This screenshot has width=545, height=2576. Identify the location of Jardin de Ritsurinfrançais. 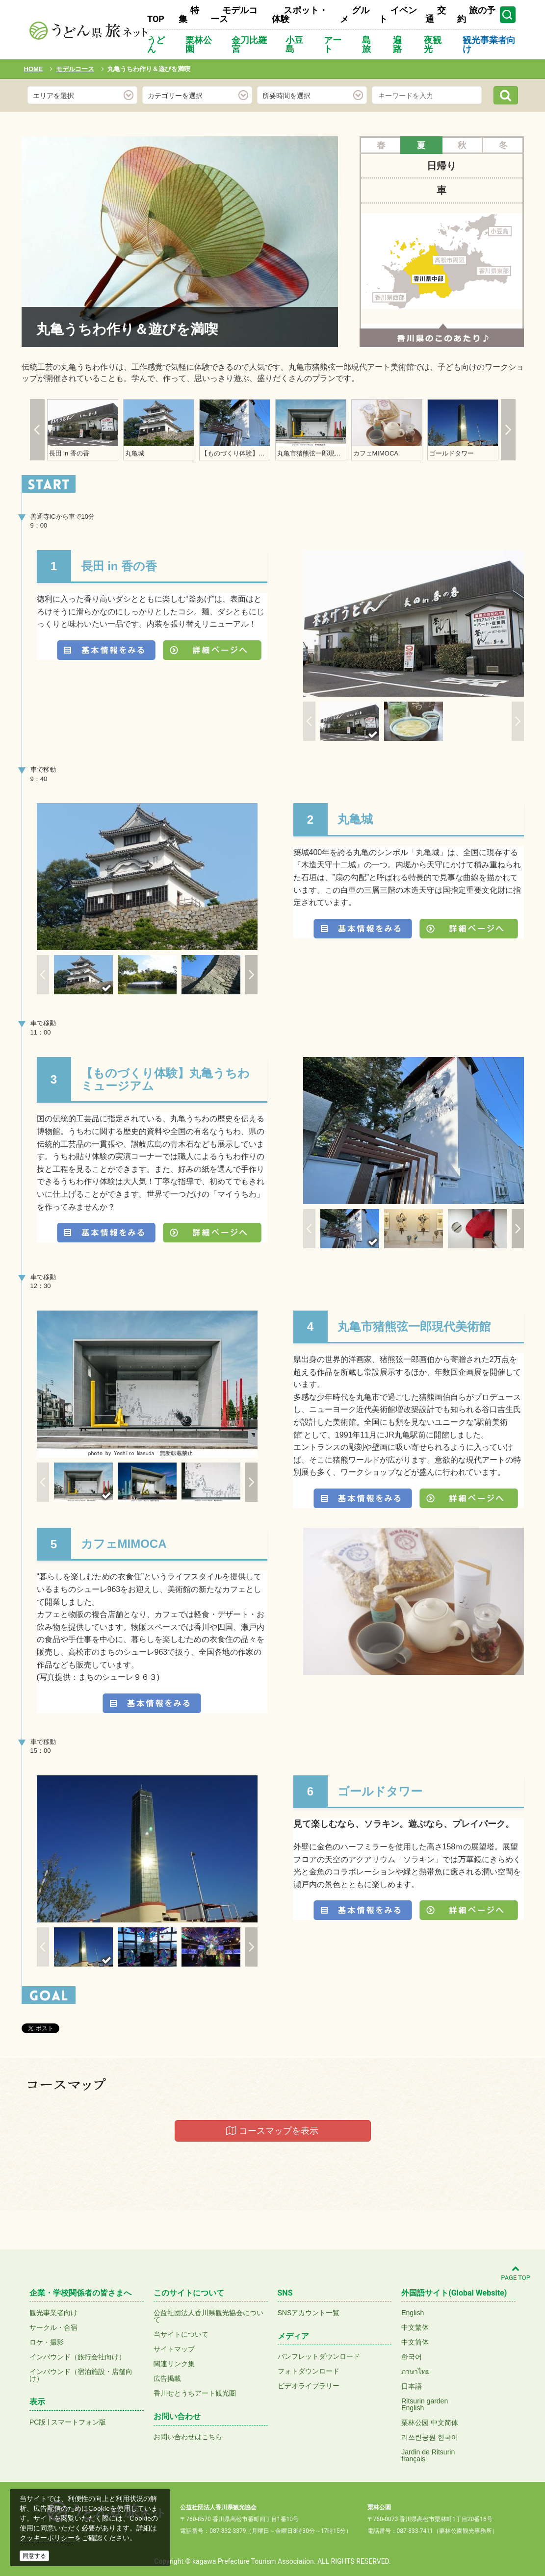
(428, 2455).